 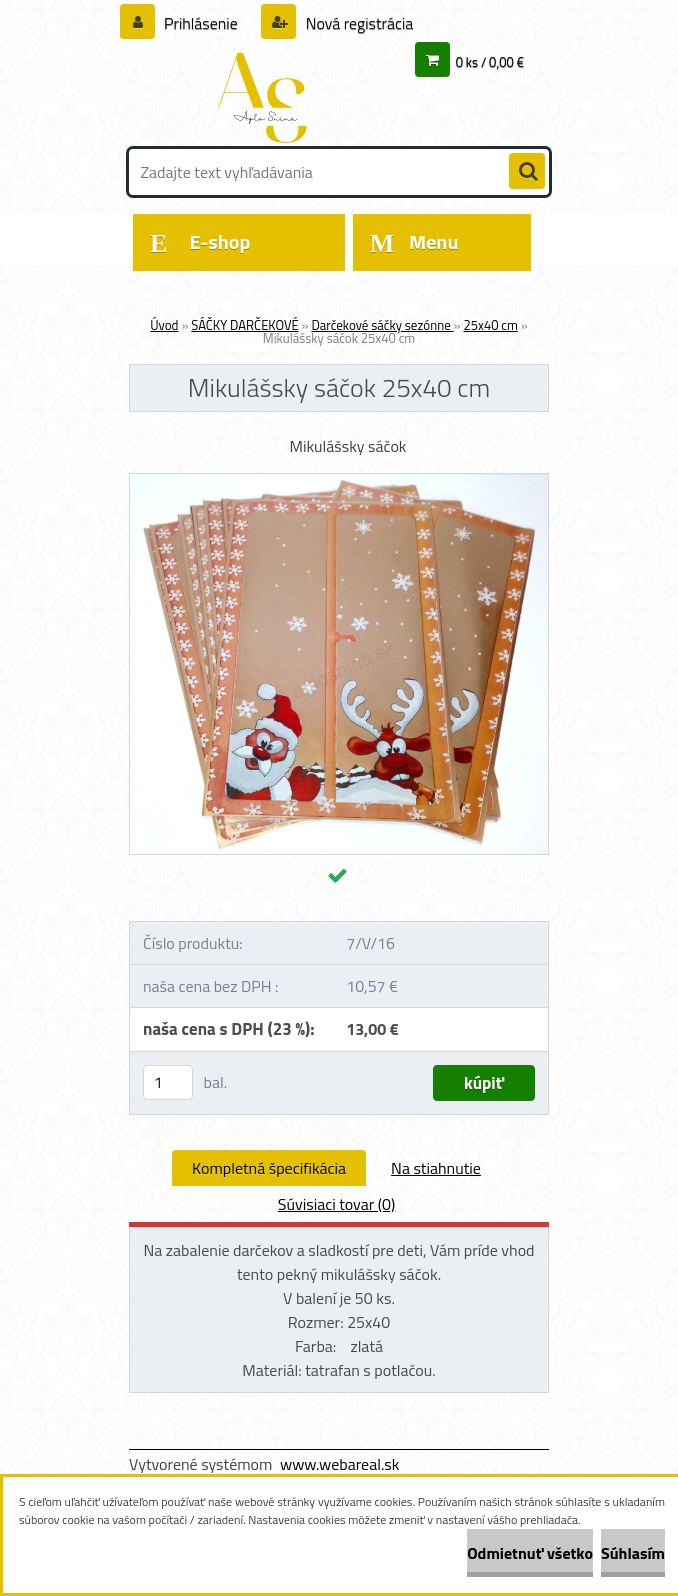 What do you see at coordinates (490, 62) in the screenshot?
I see `0 ks / 0,00 €` at bounding box center [490, 62].